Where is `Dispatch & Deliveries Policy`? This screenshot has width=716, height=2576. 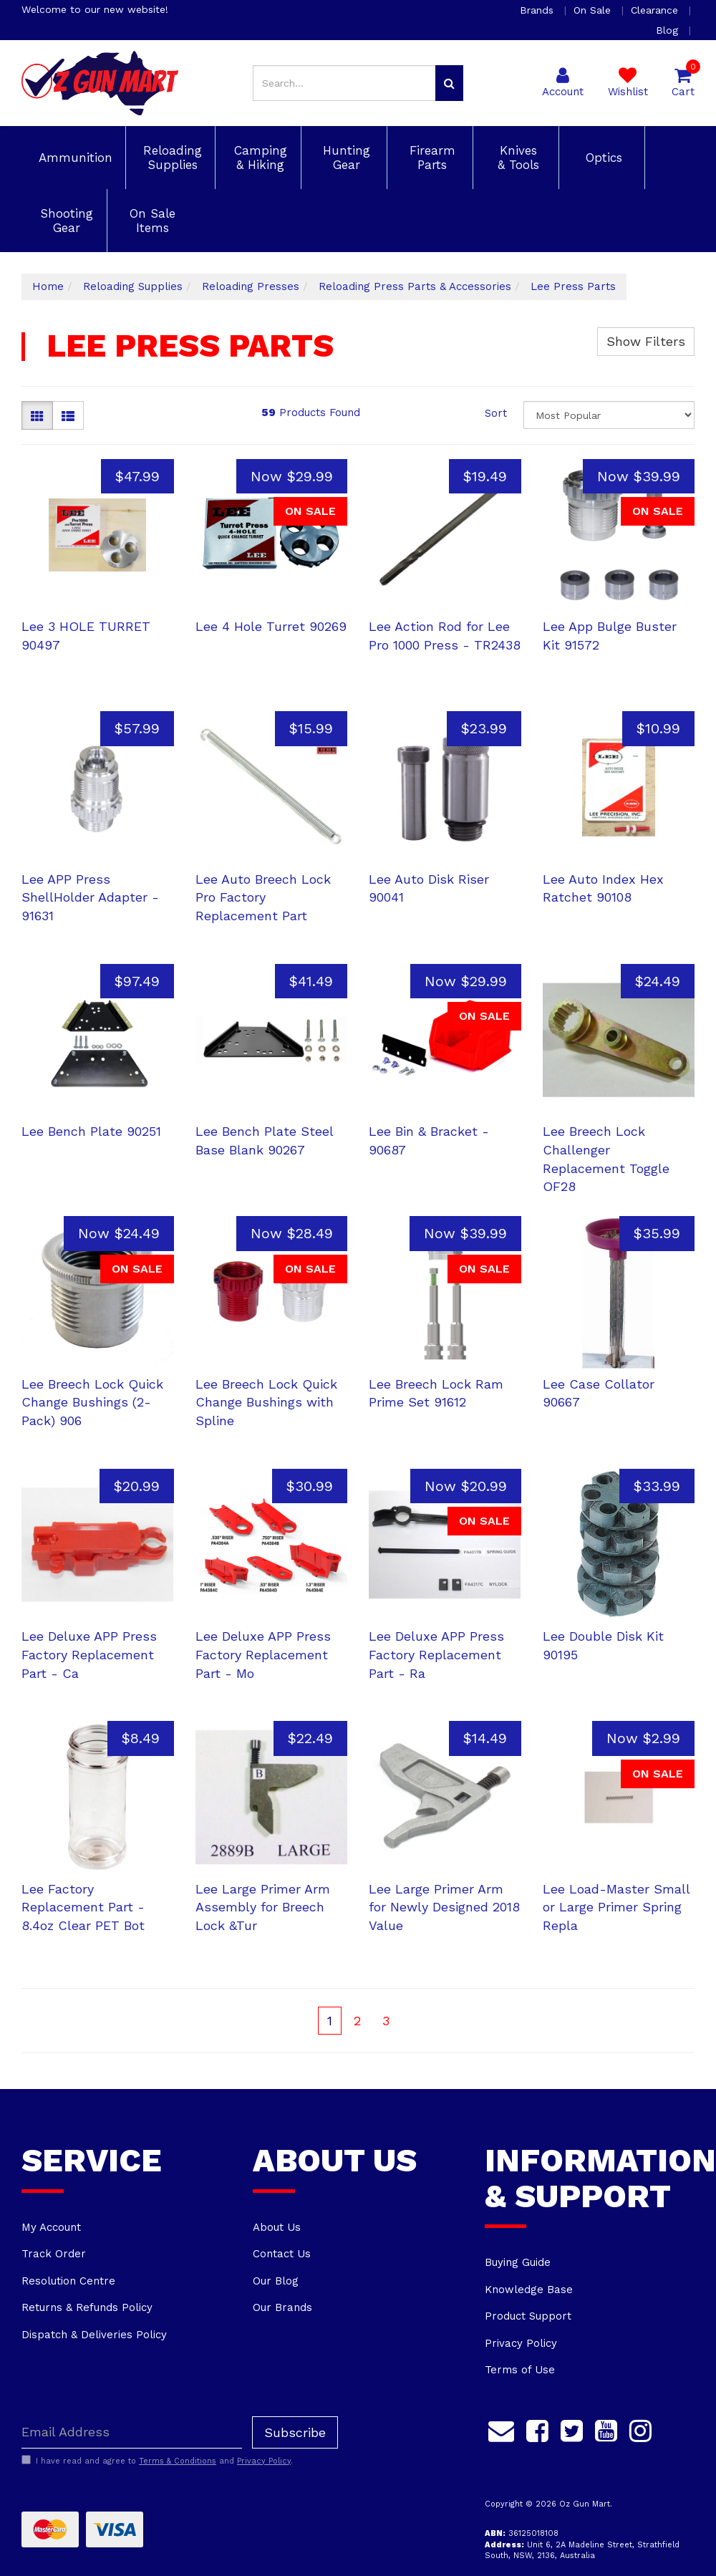 Dispatch & Deliveries Policy is located at coordinates (94, 2334).